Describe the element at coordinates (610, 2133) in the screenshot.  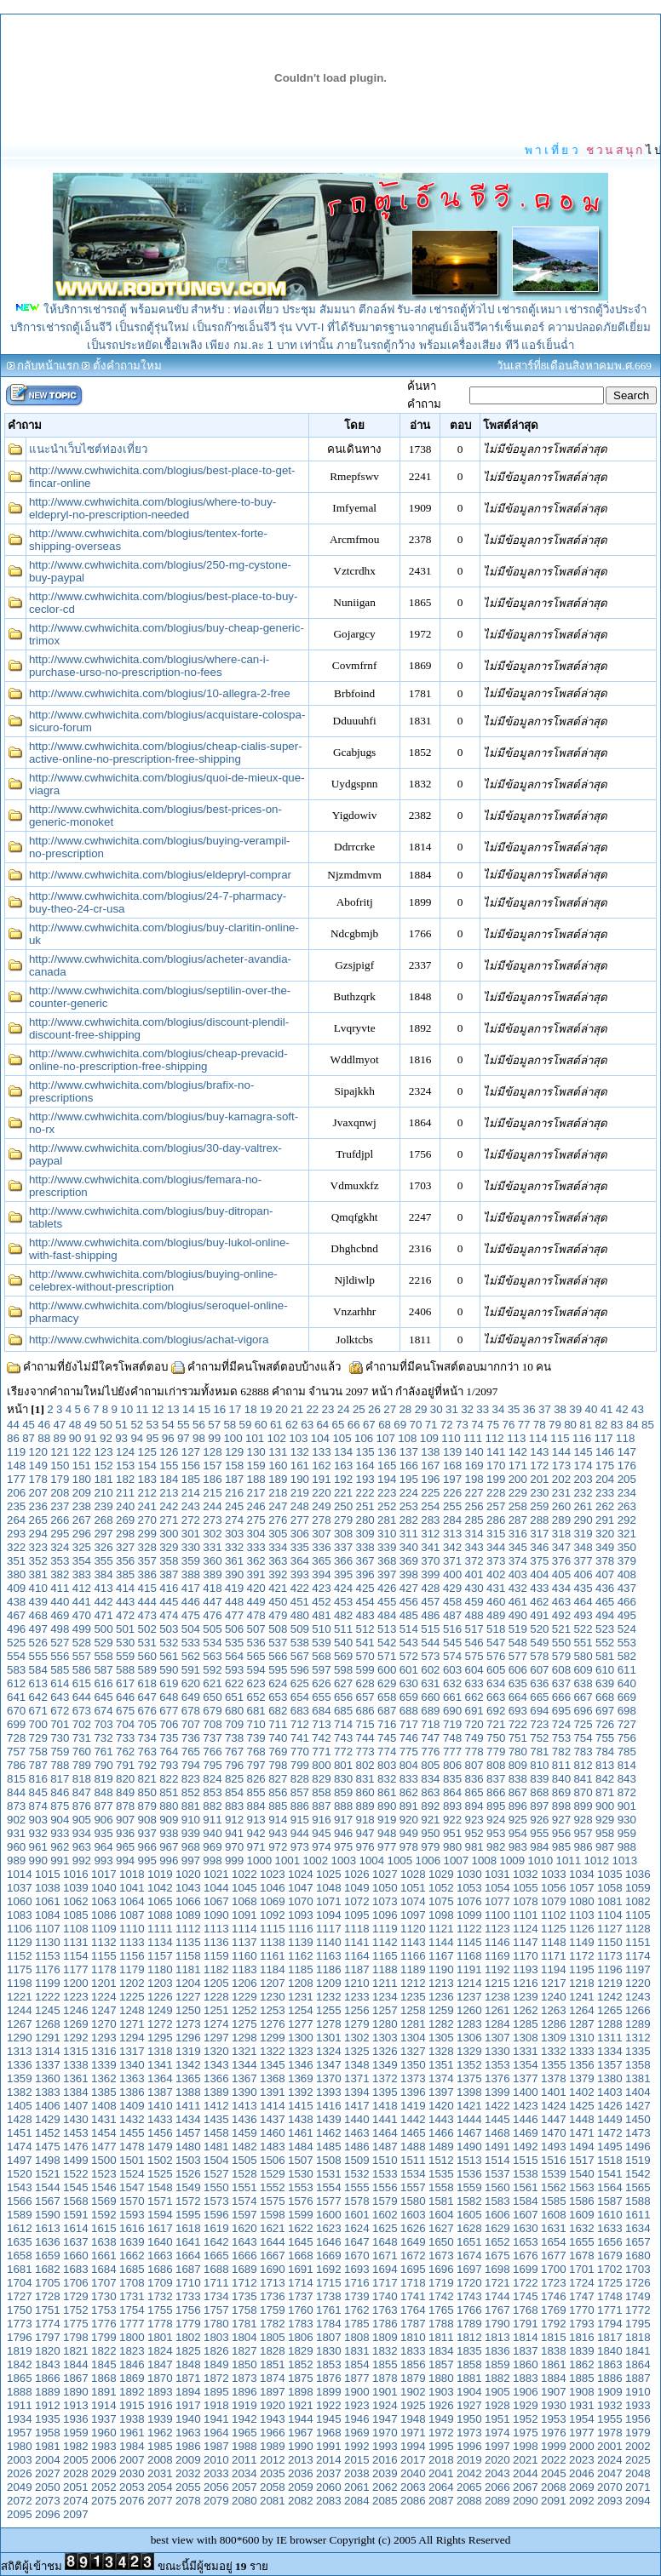
I see `1472` at that location.